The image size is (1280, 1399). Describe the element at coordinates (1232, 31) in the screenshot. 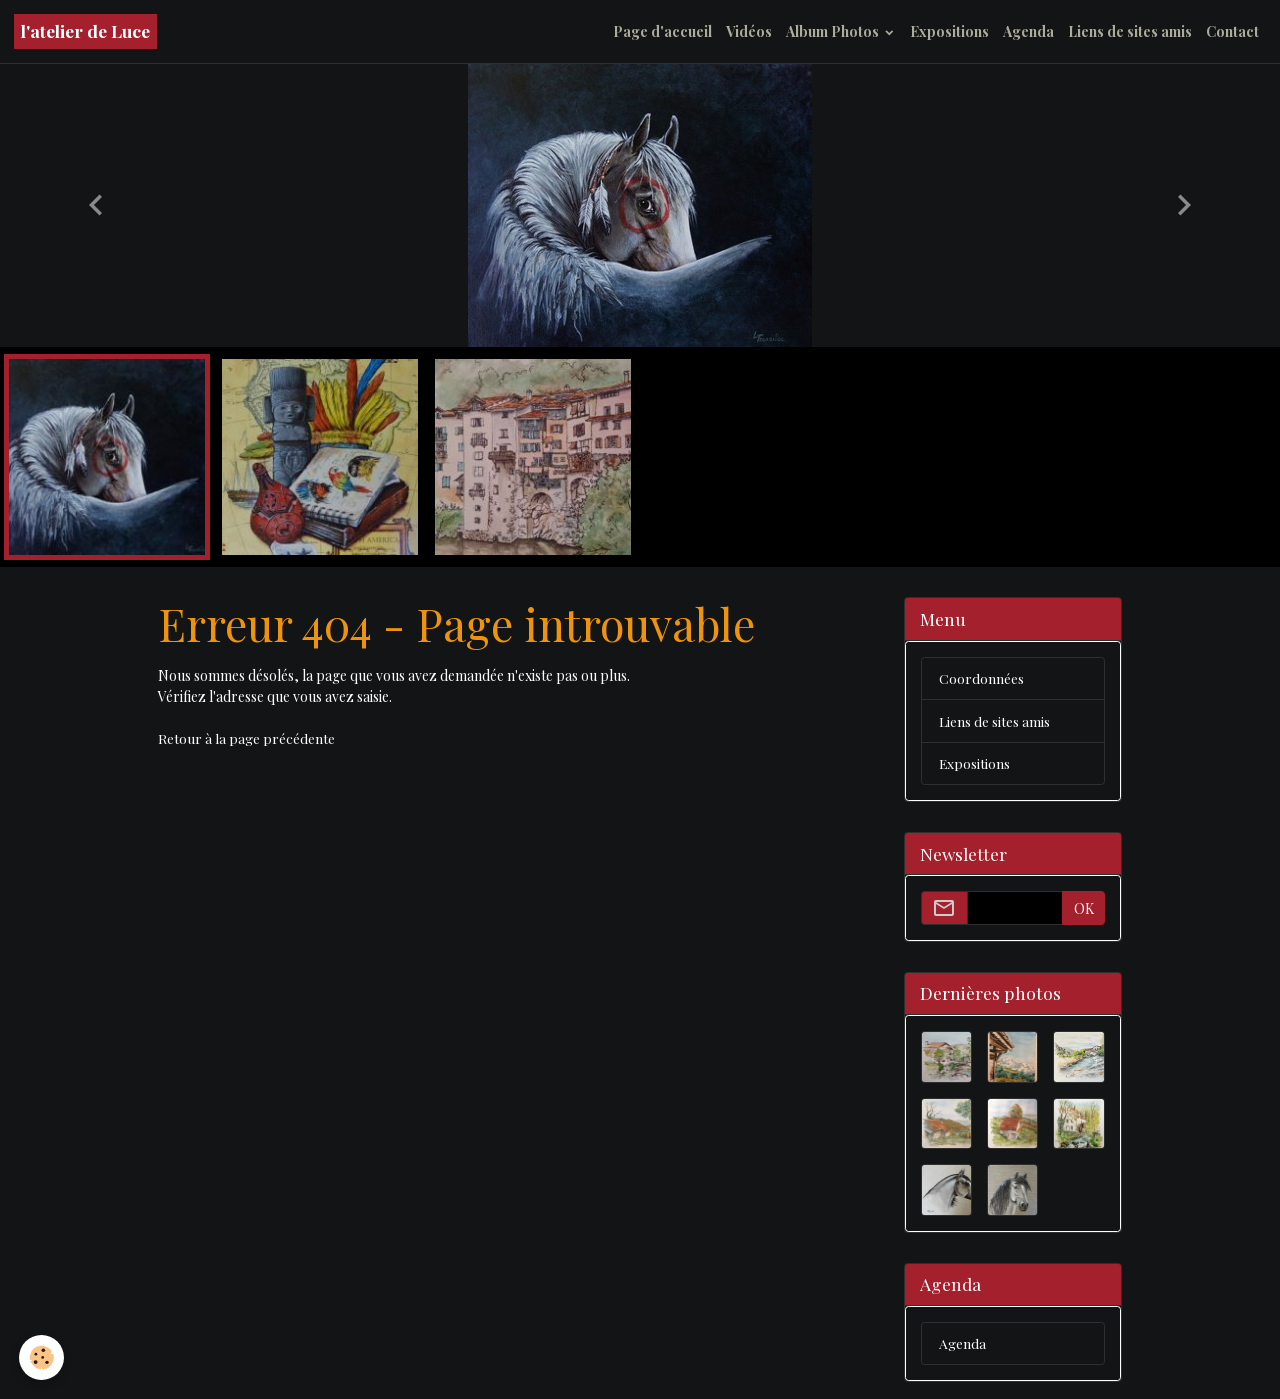

I see `Contact` at that location.